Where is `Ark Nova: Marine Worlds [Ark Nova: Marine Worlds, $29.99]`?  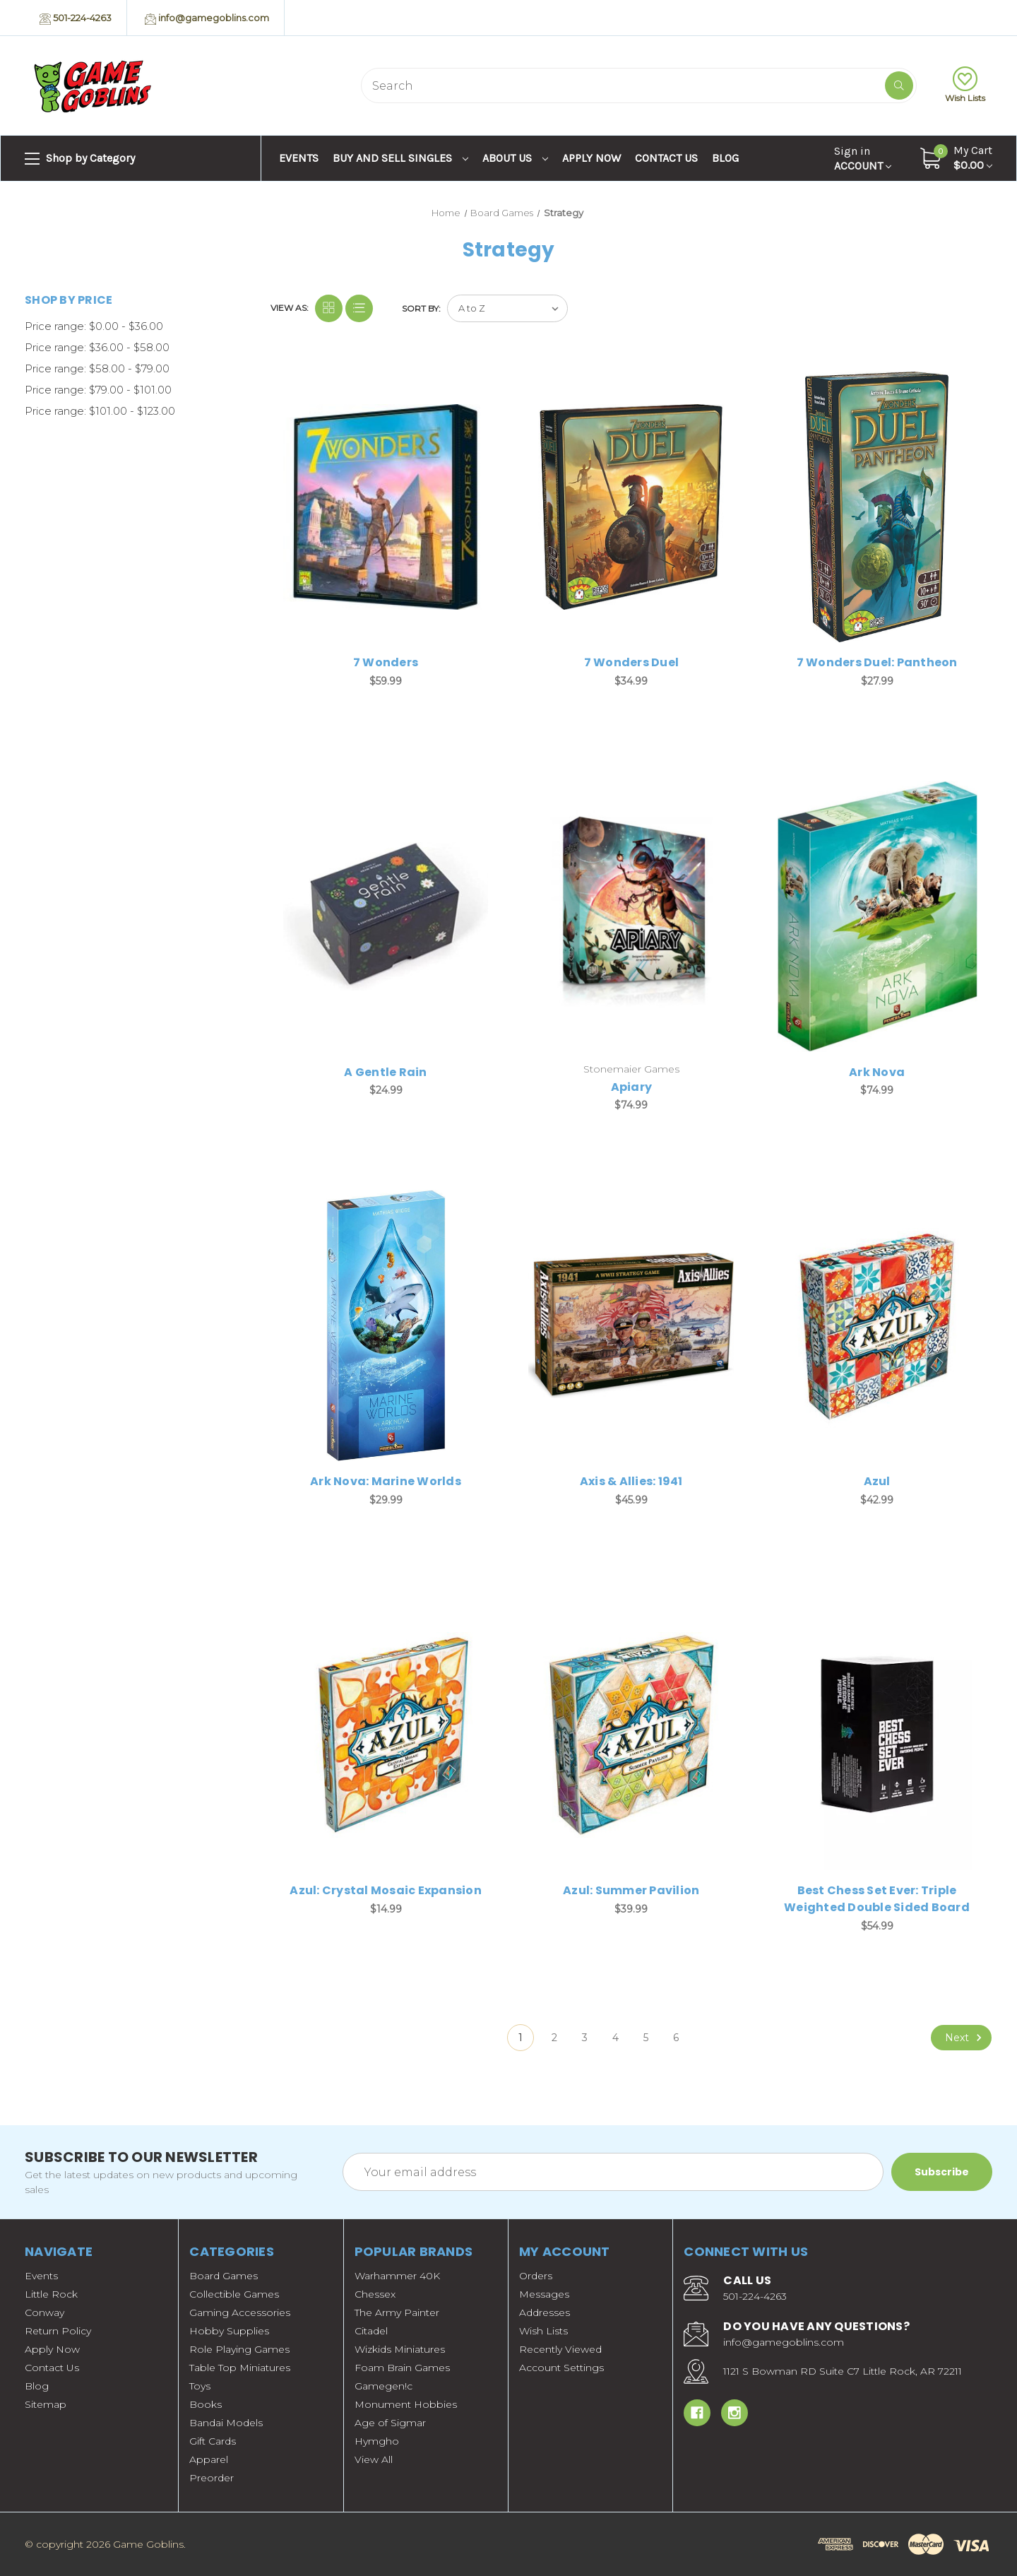
Ark Nova: Marine Worlds [Ark Nova: Marine Worlds, $29.99] is located at coordinates (385, 1481).